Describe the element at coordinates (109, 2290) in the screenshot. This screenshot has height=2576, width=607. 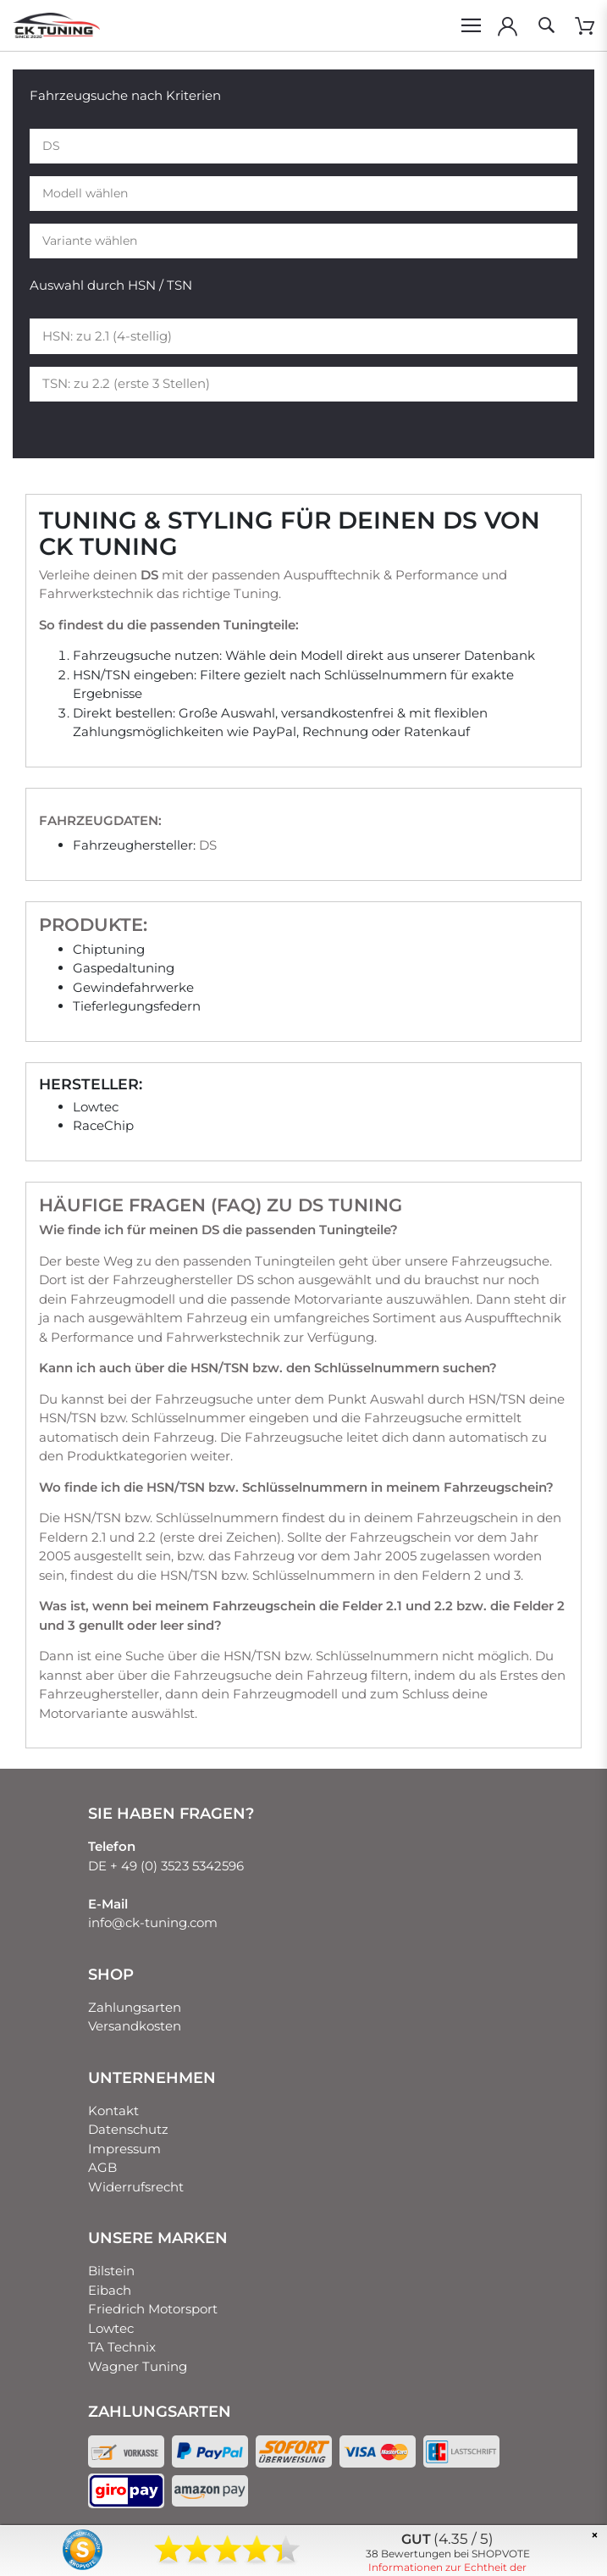
I see `Eibach` at that location.